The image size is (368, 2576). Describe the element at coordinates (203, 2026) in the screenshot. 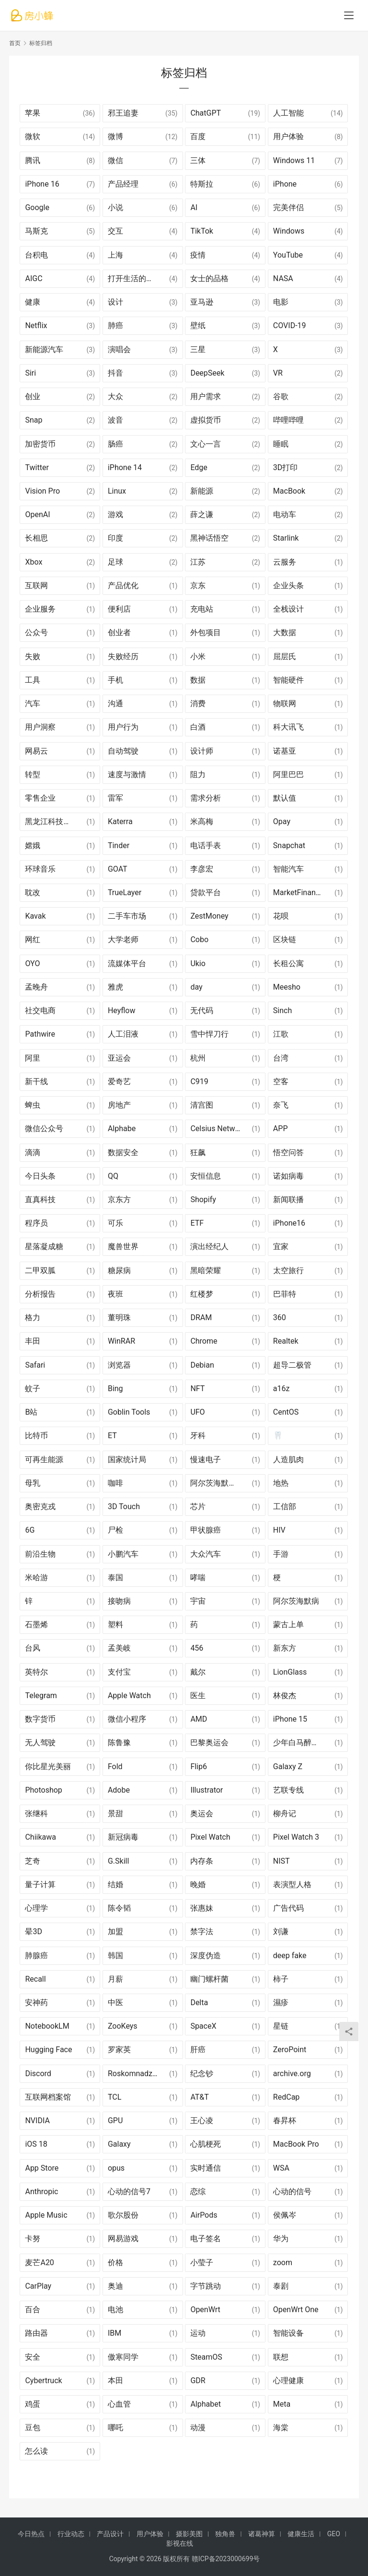

I see `SpaceX` at that location.